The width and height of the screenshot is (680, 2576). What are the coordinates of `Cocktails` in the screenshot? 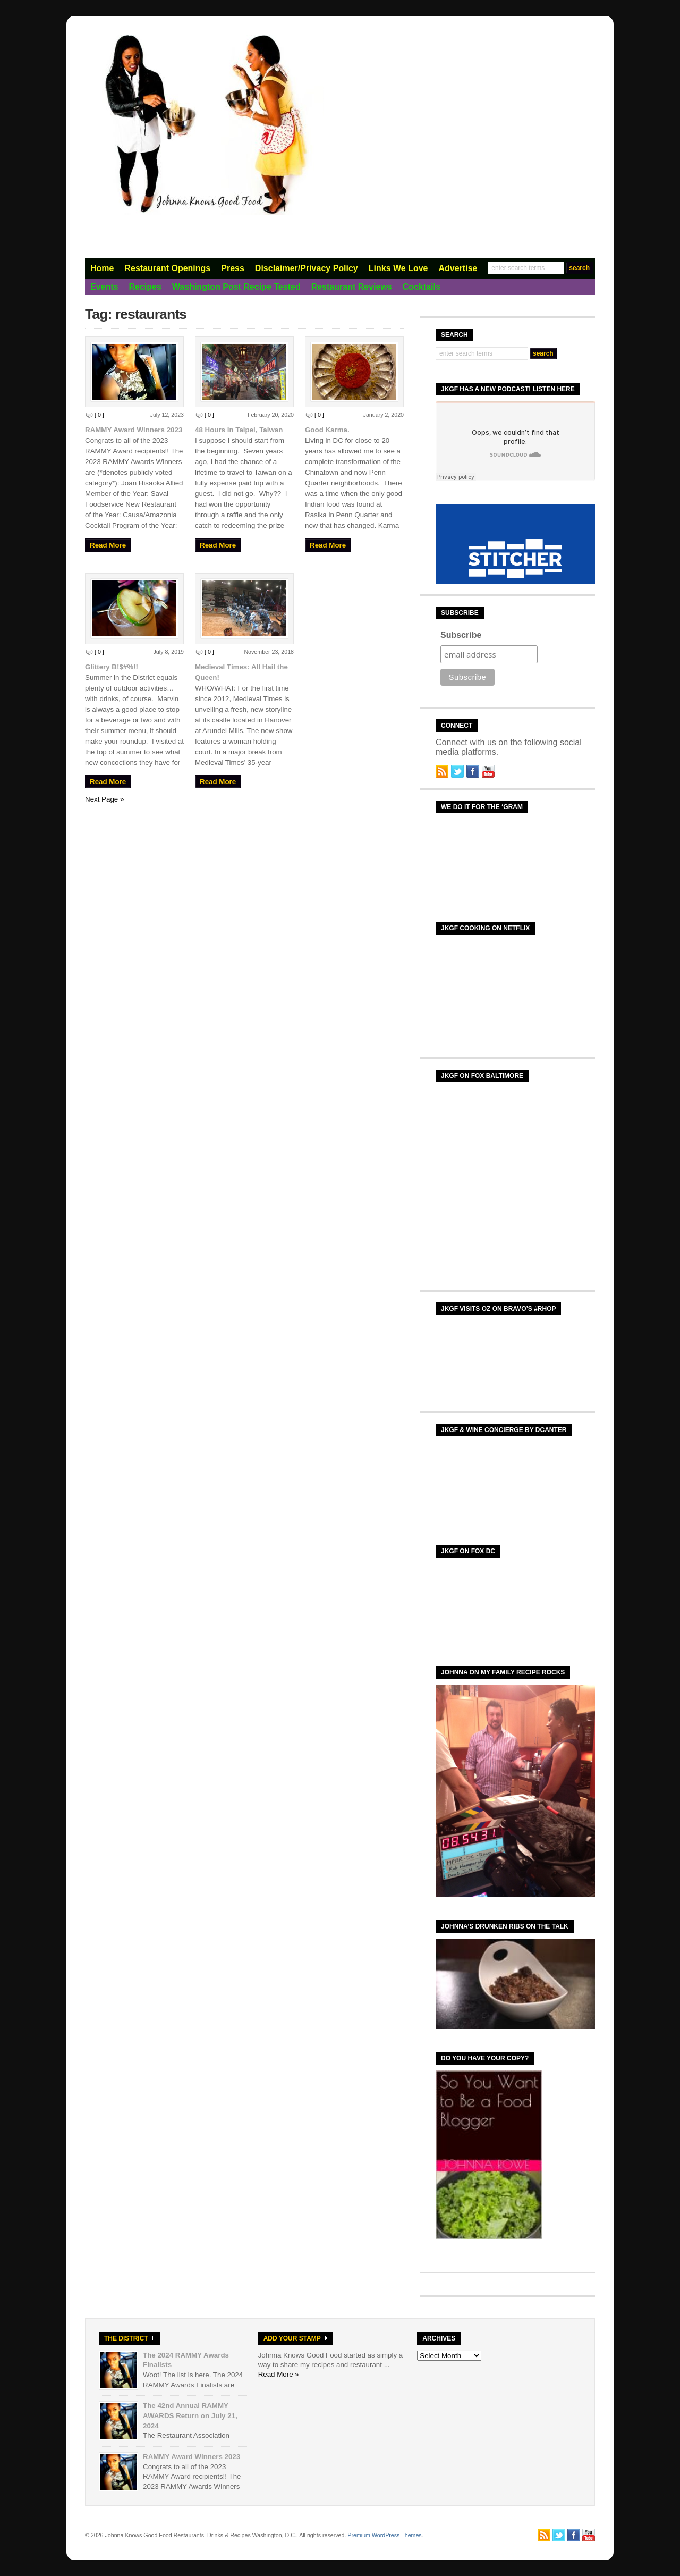 It's located at (421, 286).